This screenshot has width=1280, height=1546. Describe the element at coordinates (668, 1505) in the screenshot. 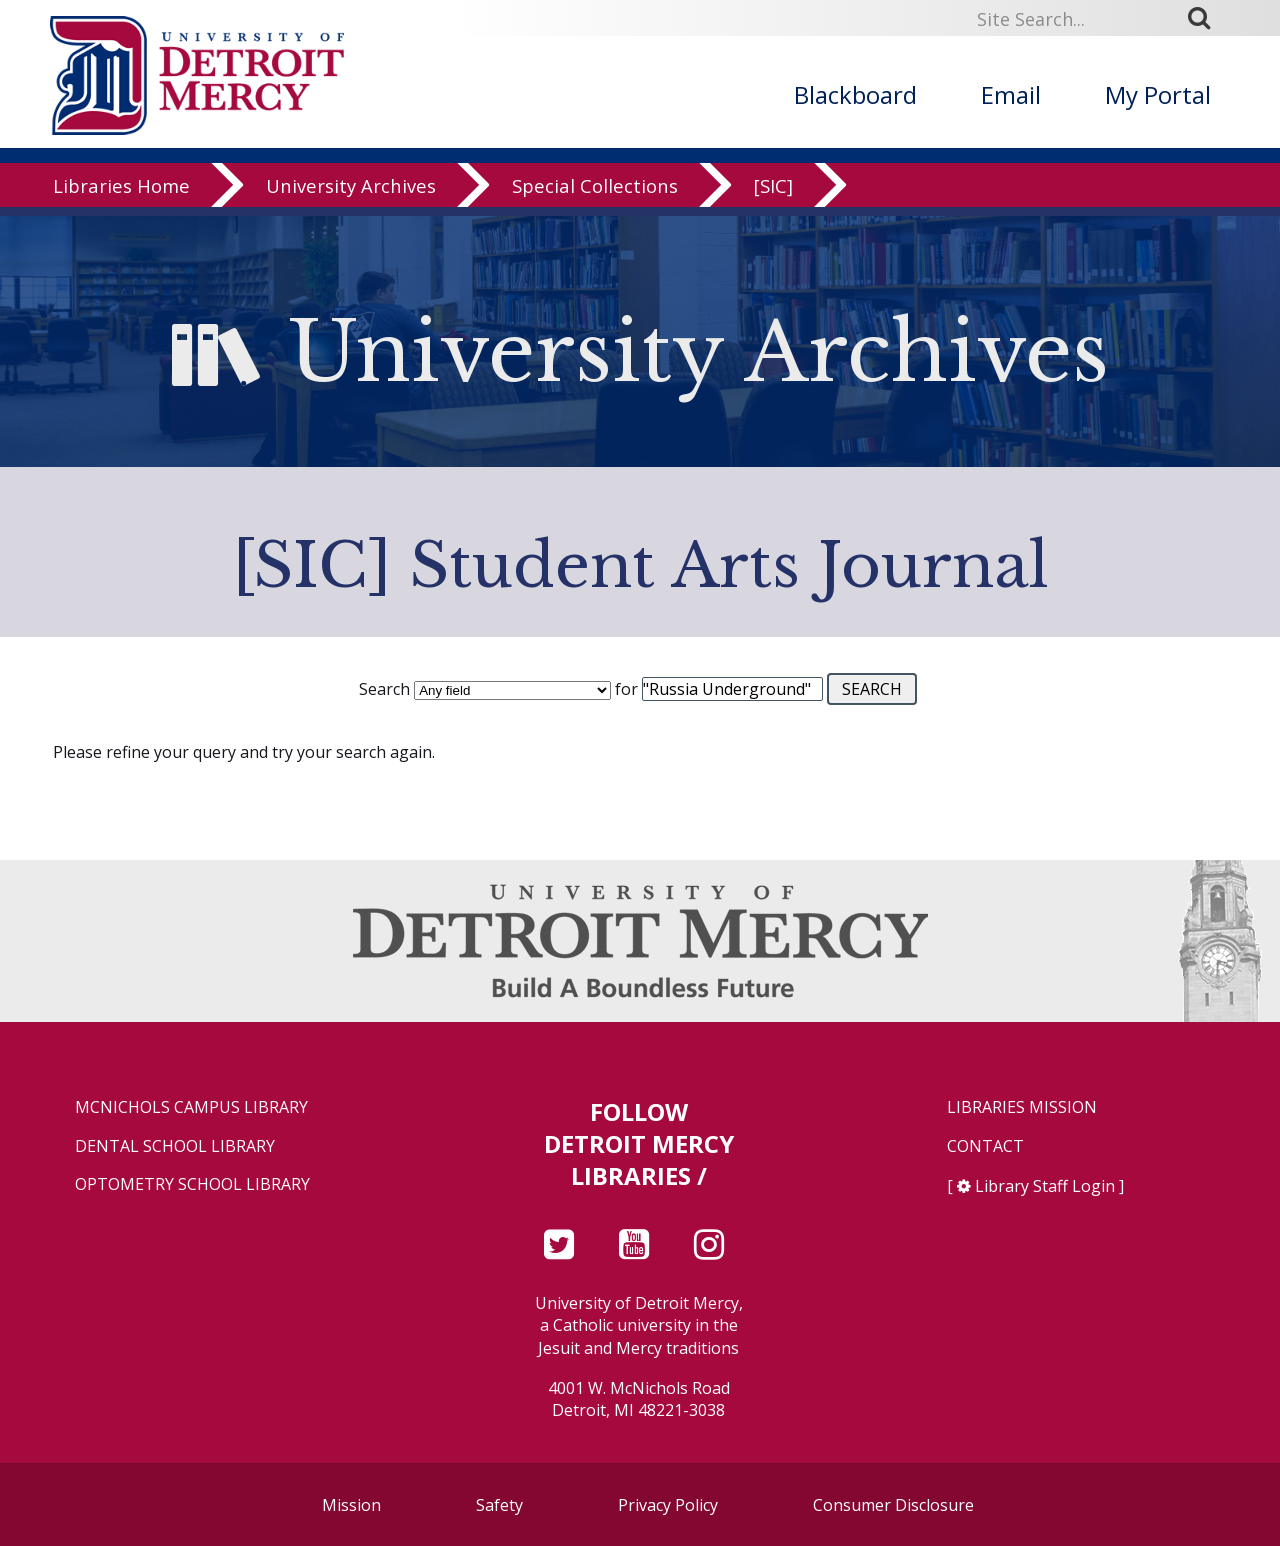

I see `Privacy Policy` at that location.